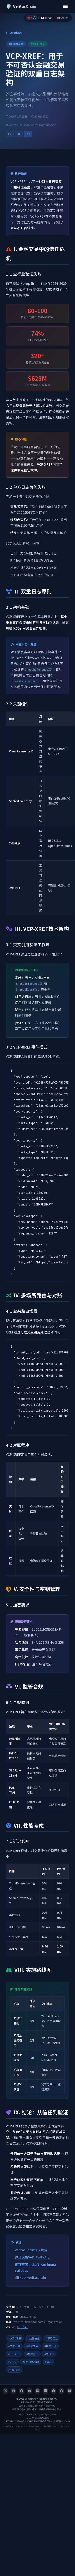  Describe the element at coordinates (9, 134) in the screenshot. I see `EN` at that location.